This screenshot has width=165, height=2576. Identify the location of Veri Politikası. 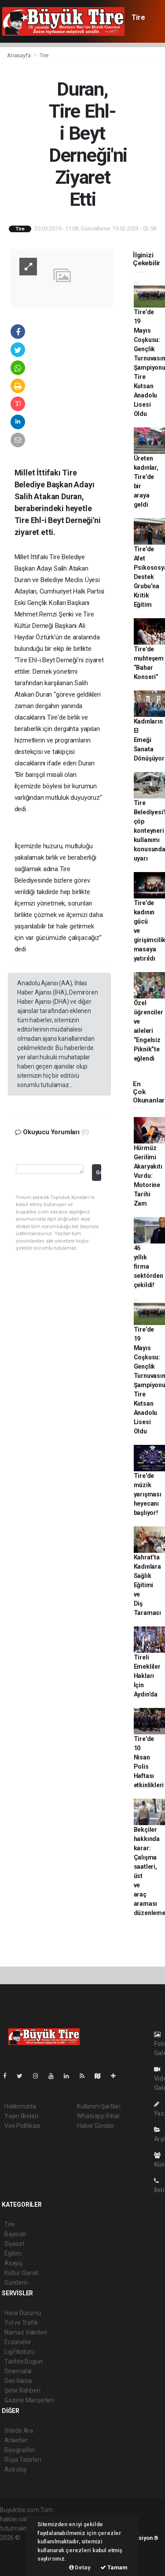
(22, 2125).